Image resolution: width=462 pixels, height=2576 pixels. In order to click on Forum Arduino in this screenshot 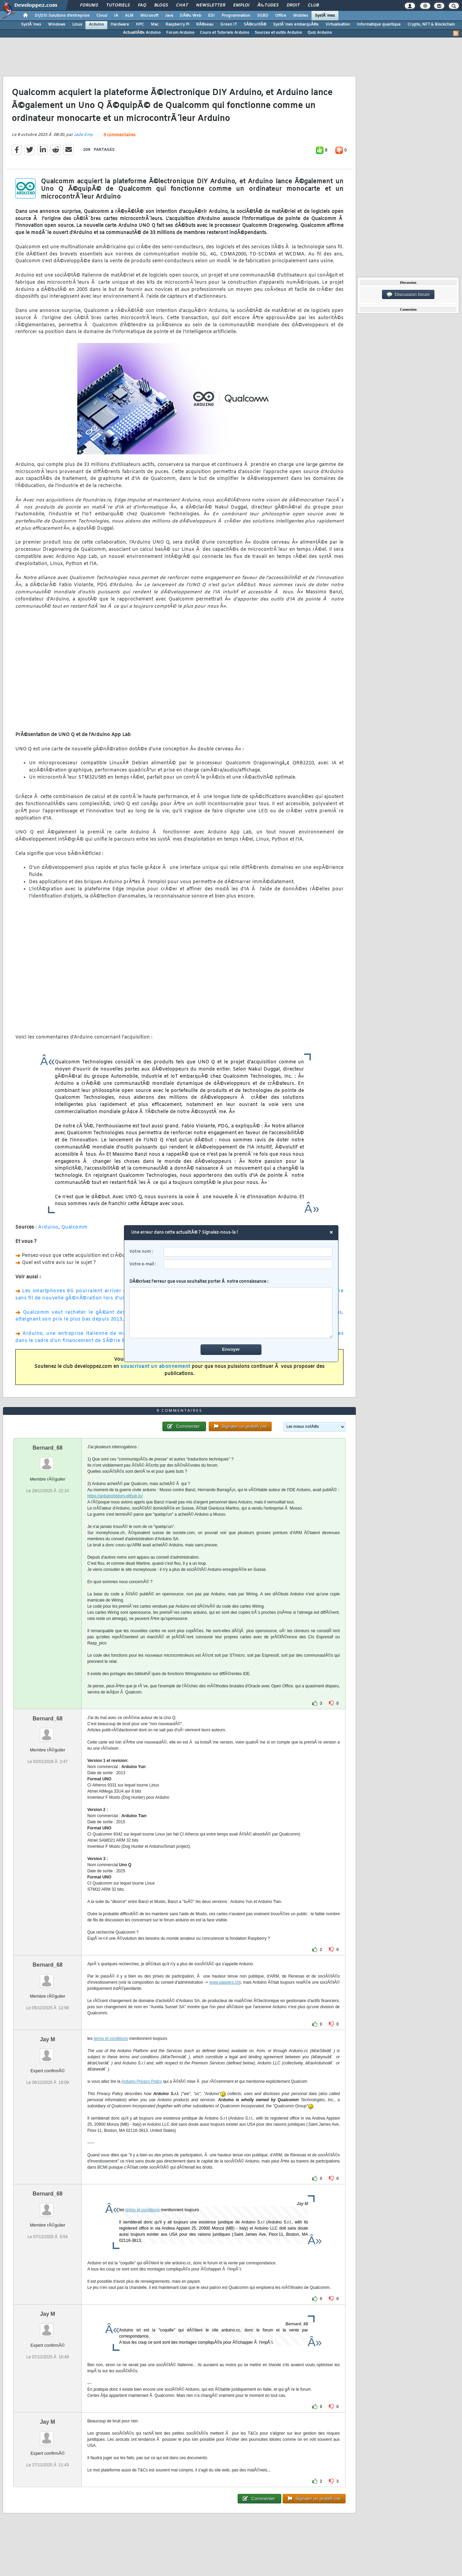, I will do `click(180, 32)`.